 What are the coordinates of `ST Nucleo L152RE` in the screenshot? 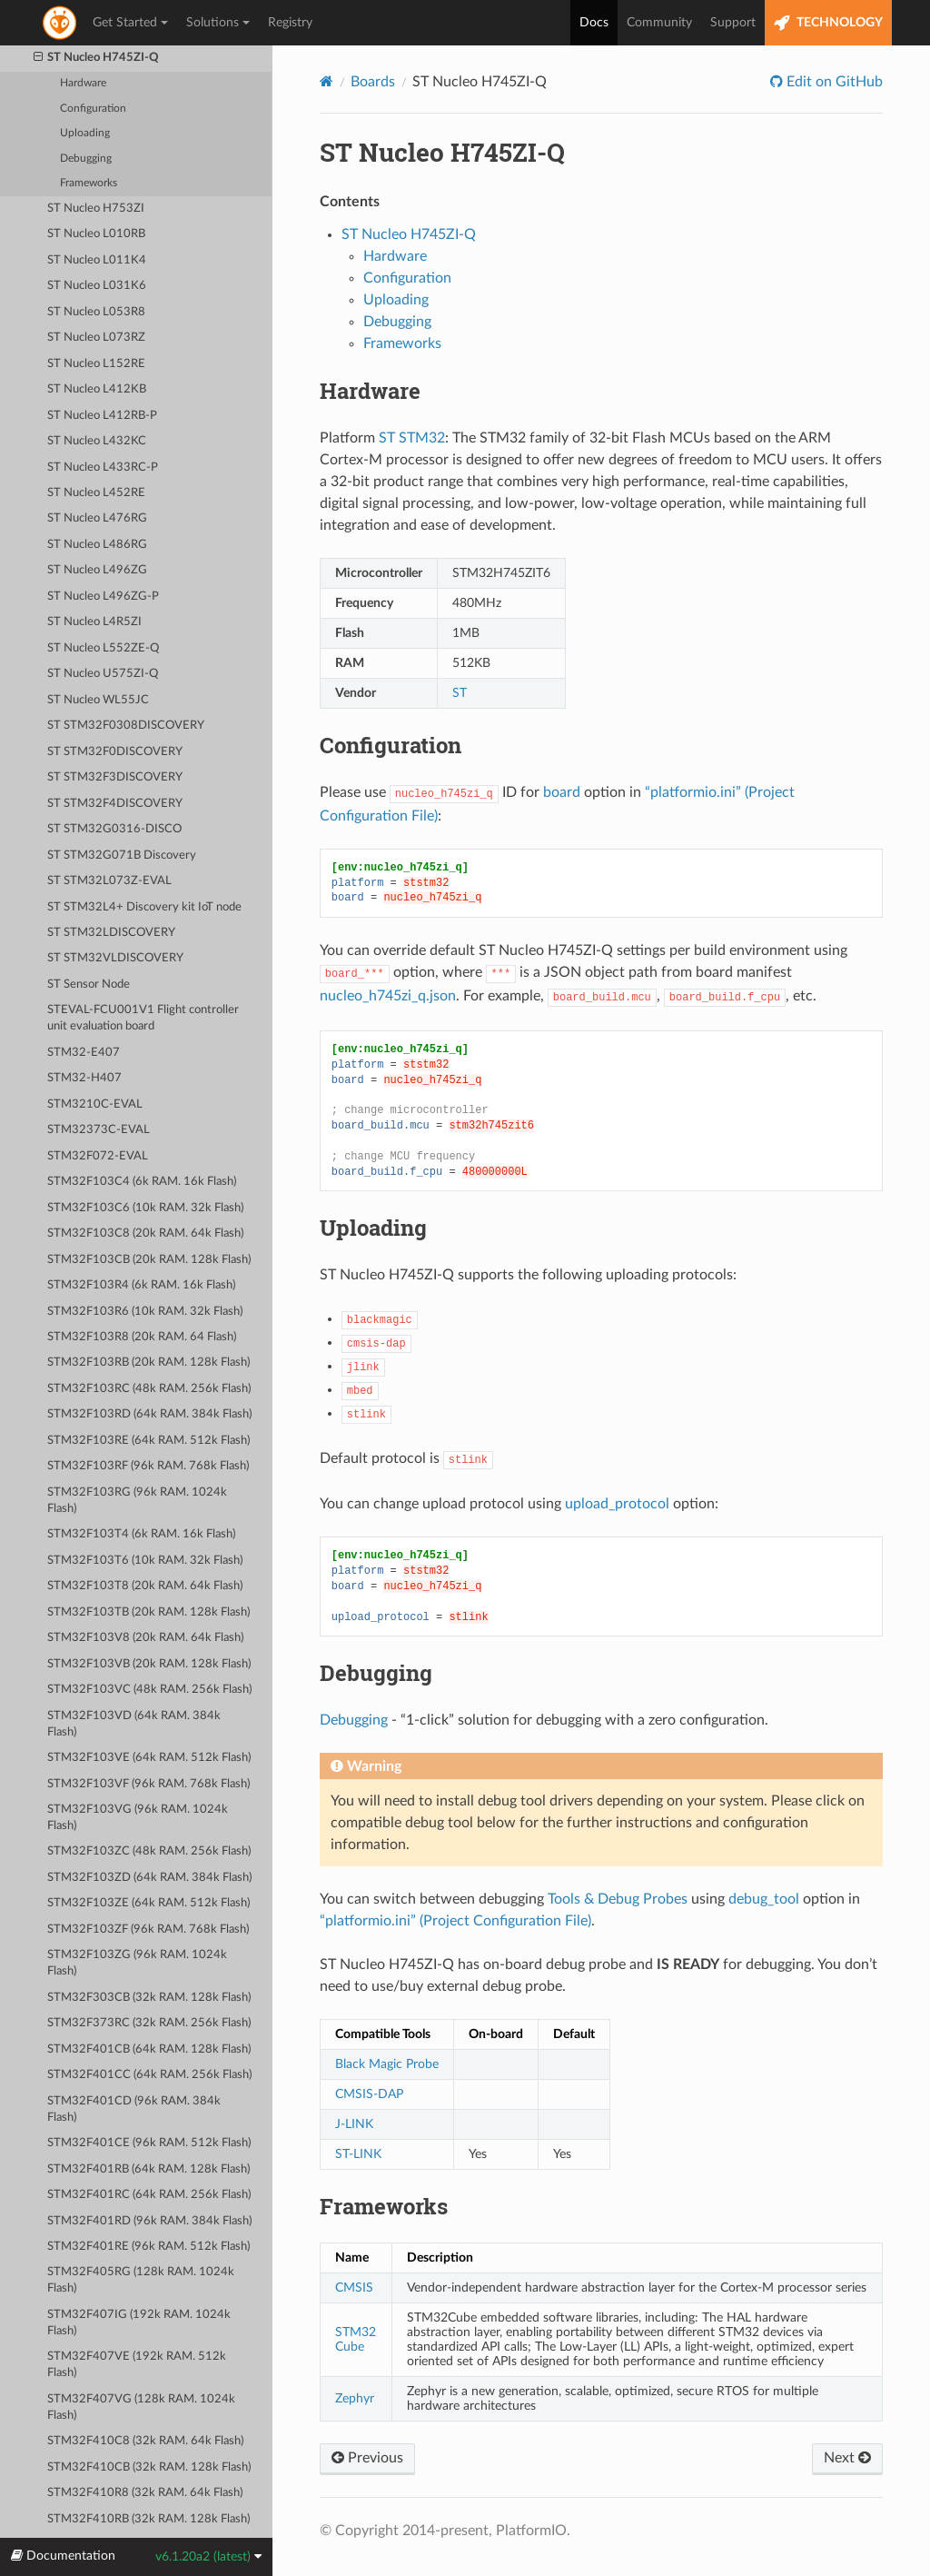 It's located at (96, 364).